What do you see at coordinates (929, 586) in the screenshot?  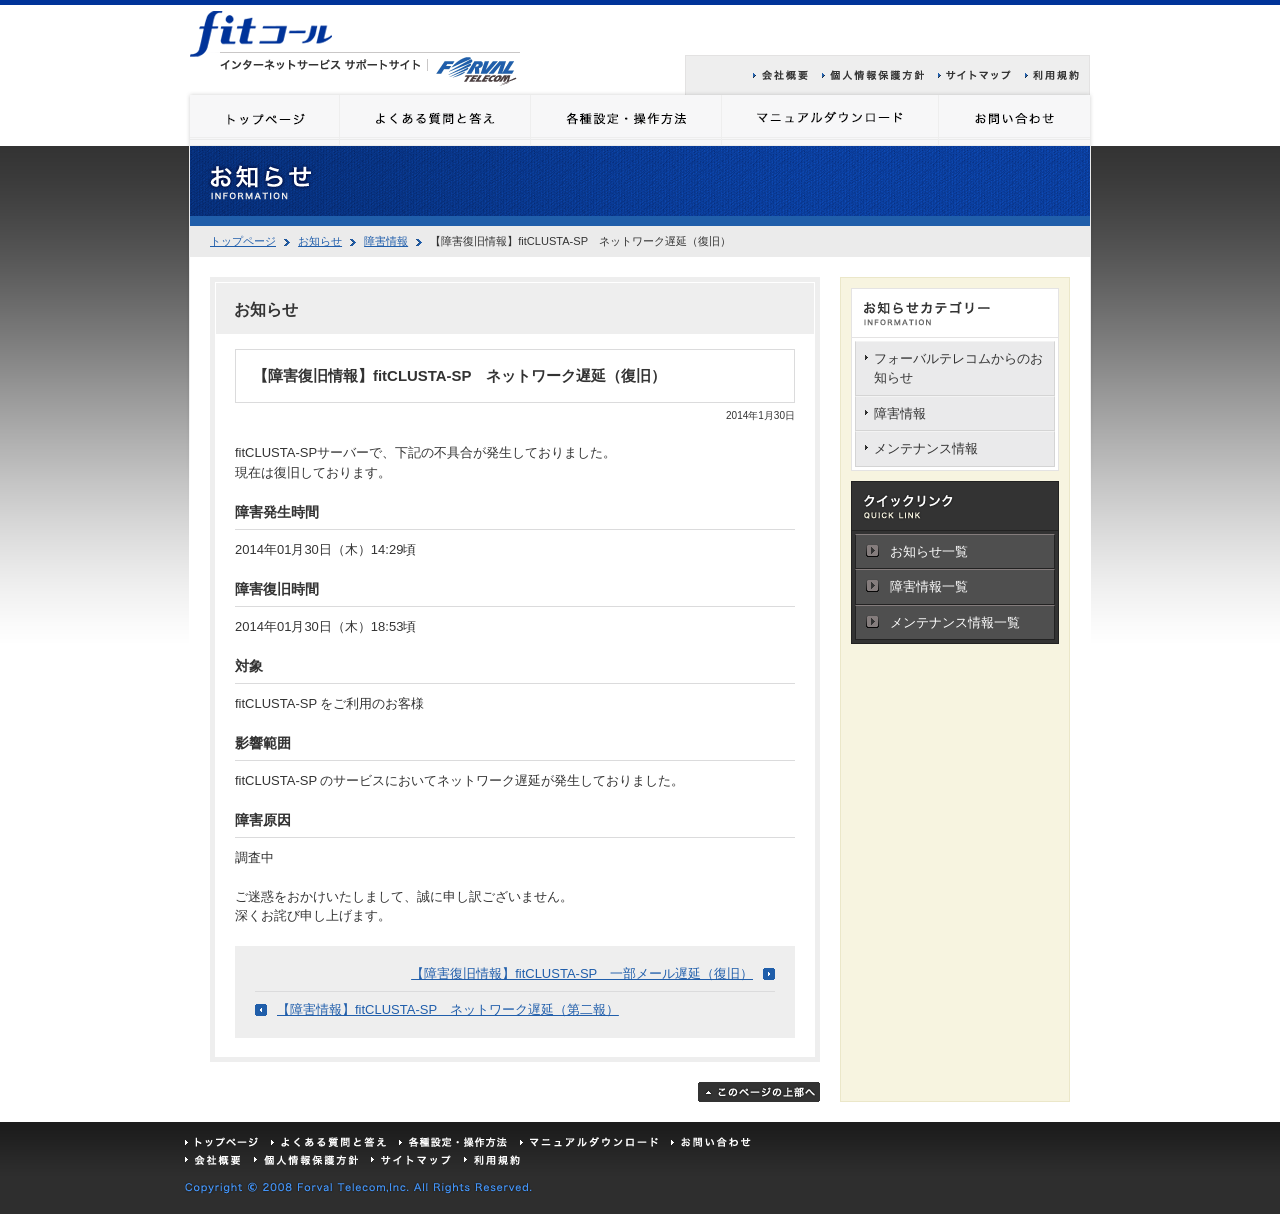 I see `障害情報一覧` at bounding box center [929, 586].